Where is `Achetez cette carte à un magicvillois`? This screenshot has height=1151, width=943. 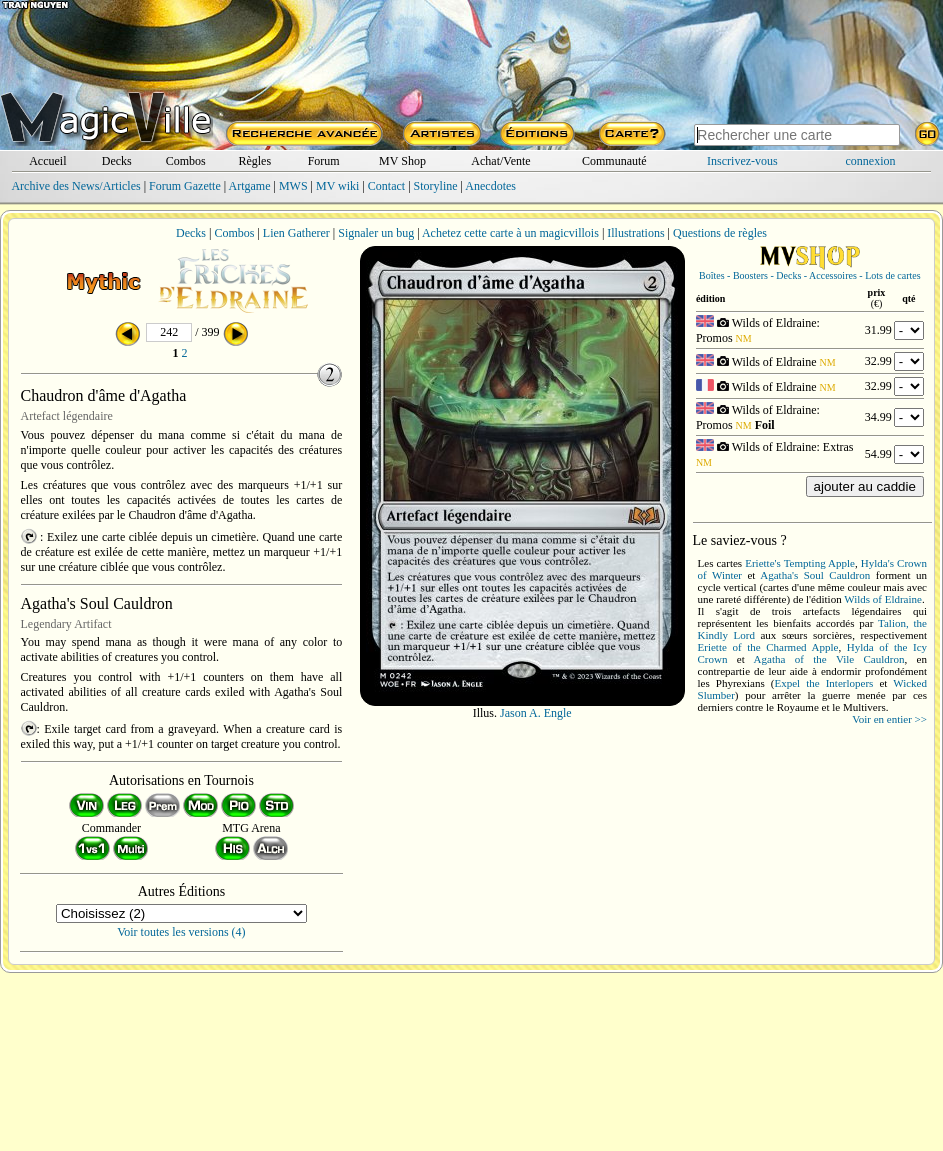
Achetez cette carte à un magicvillois is located at coordinates (510, 233).